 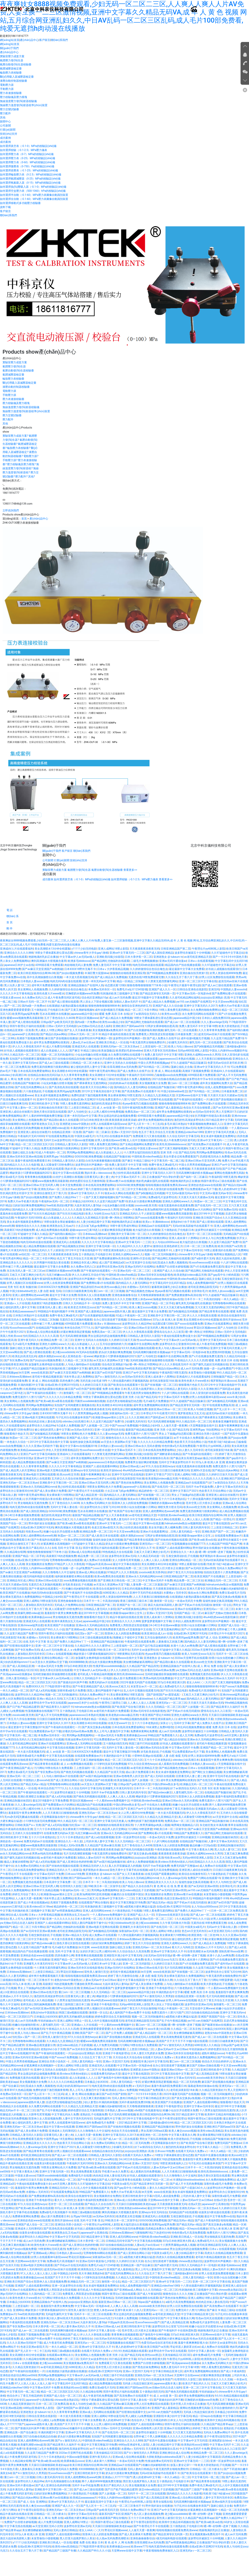 What do you see at coordinates (130, 1177) in the screenshot?
I see `中文字幕av无码不卡二区` at bounding box center [130, 1177].